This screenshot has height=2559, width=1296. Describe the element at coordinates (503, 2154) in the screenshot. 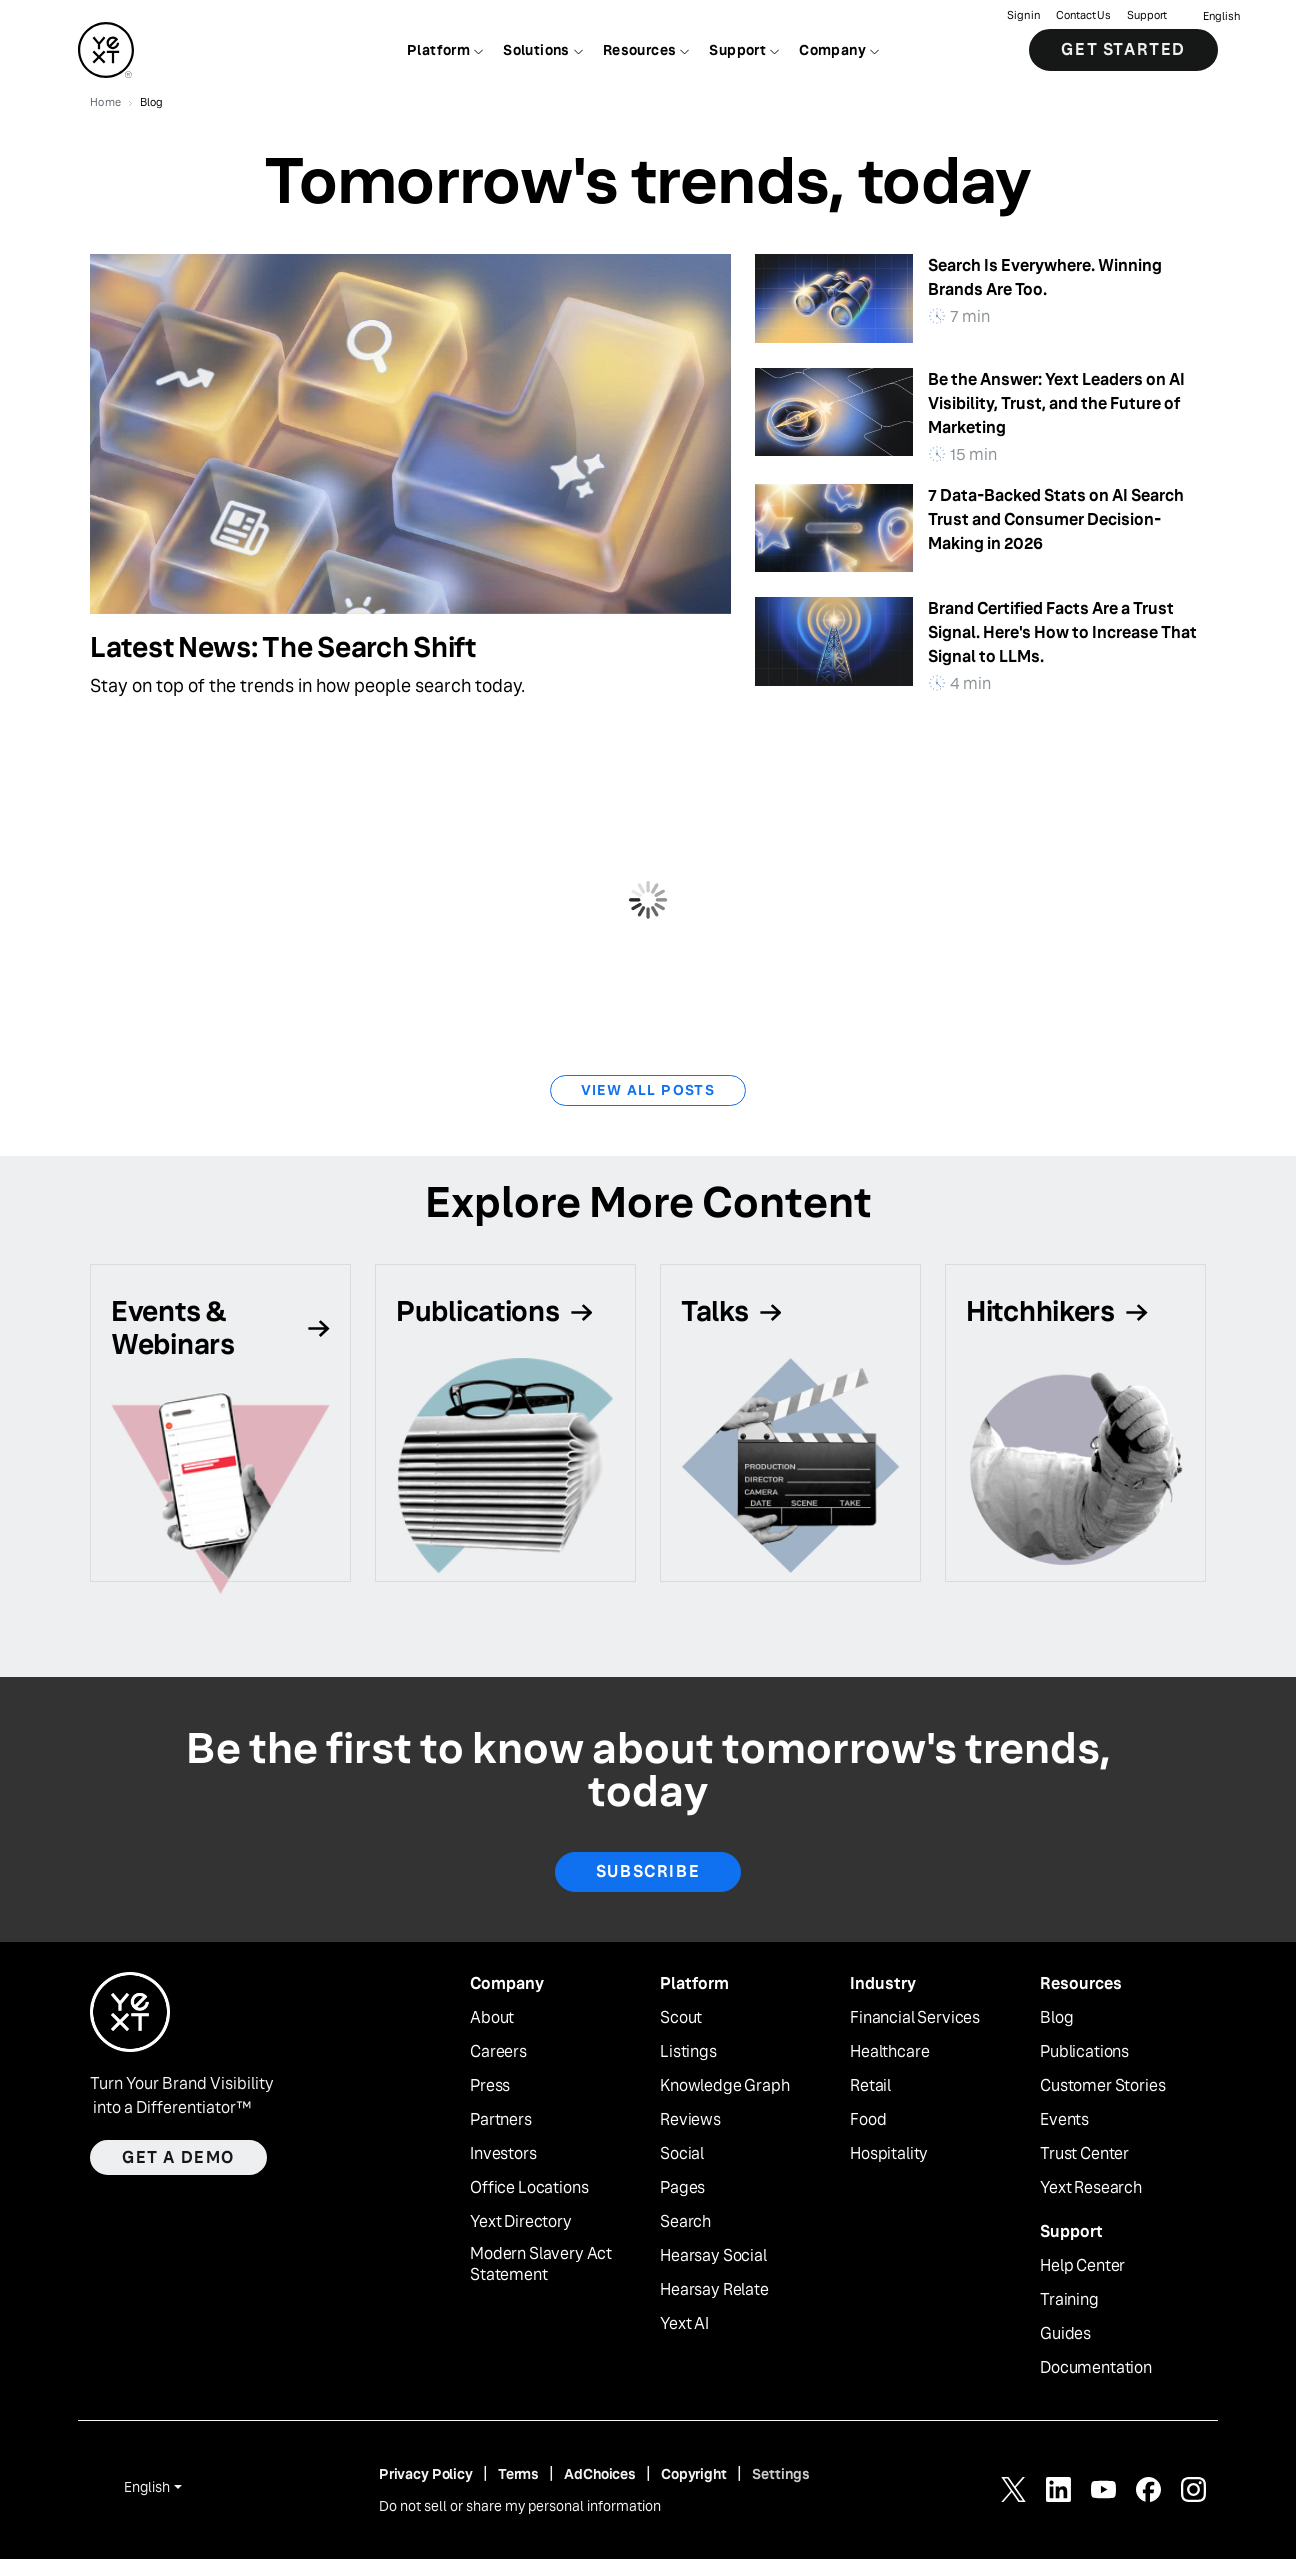

I see `Investors` at that location.